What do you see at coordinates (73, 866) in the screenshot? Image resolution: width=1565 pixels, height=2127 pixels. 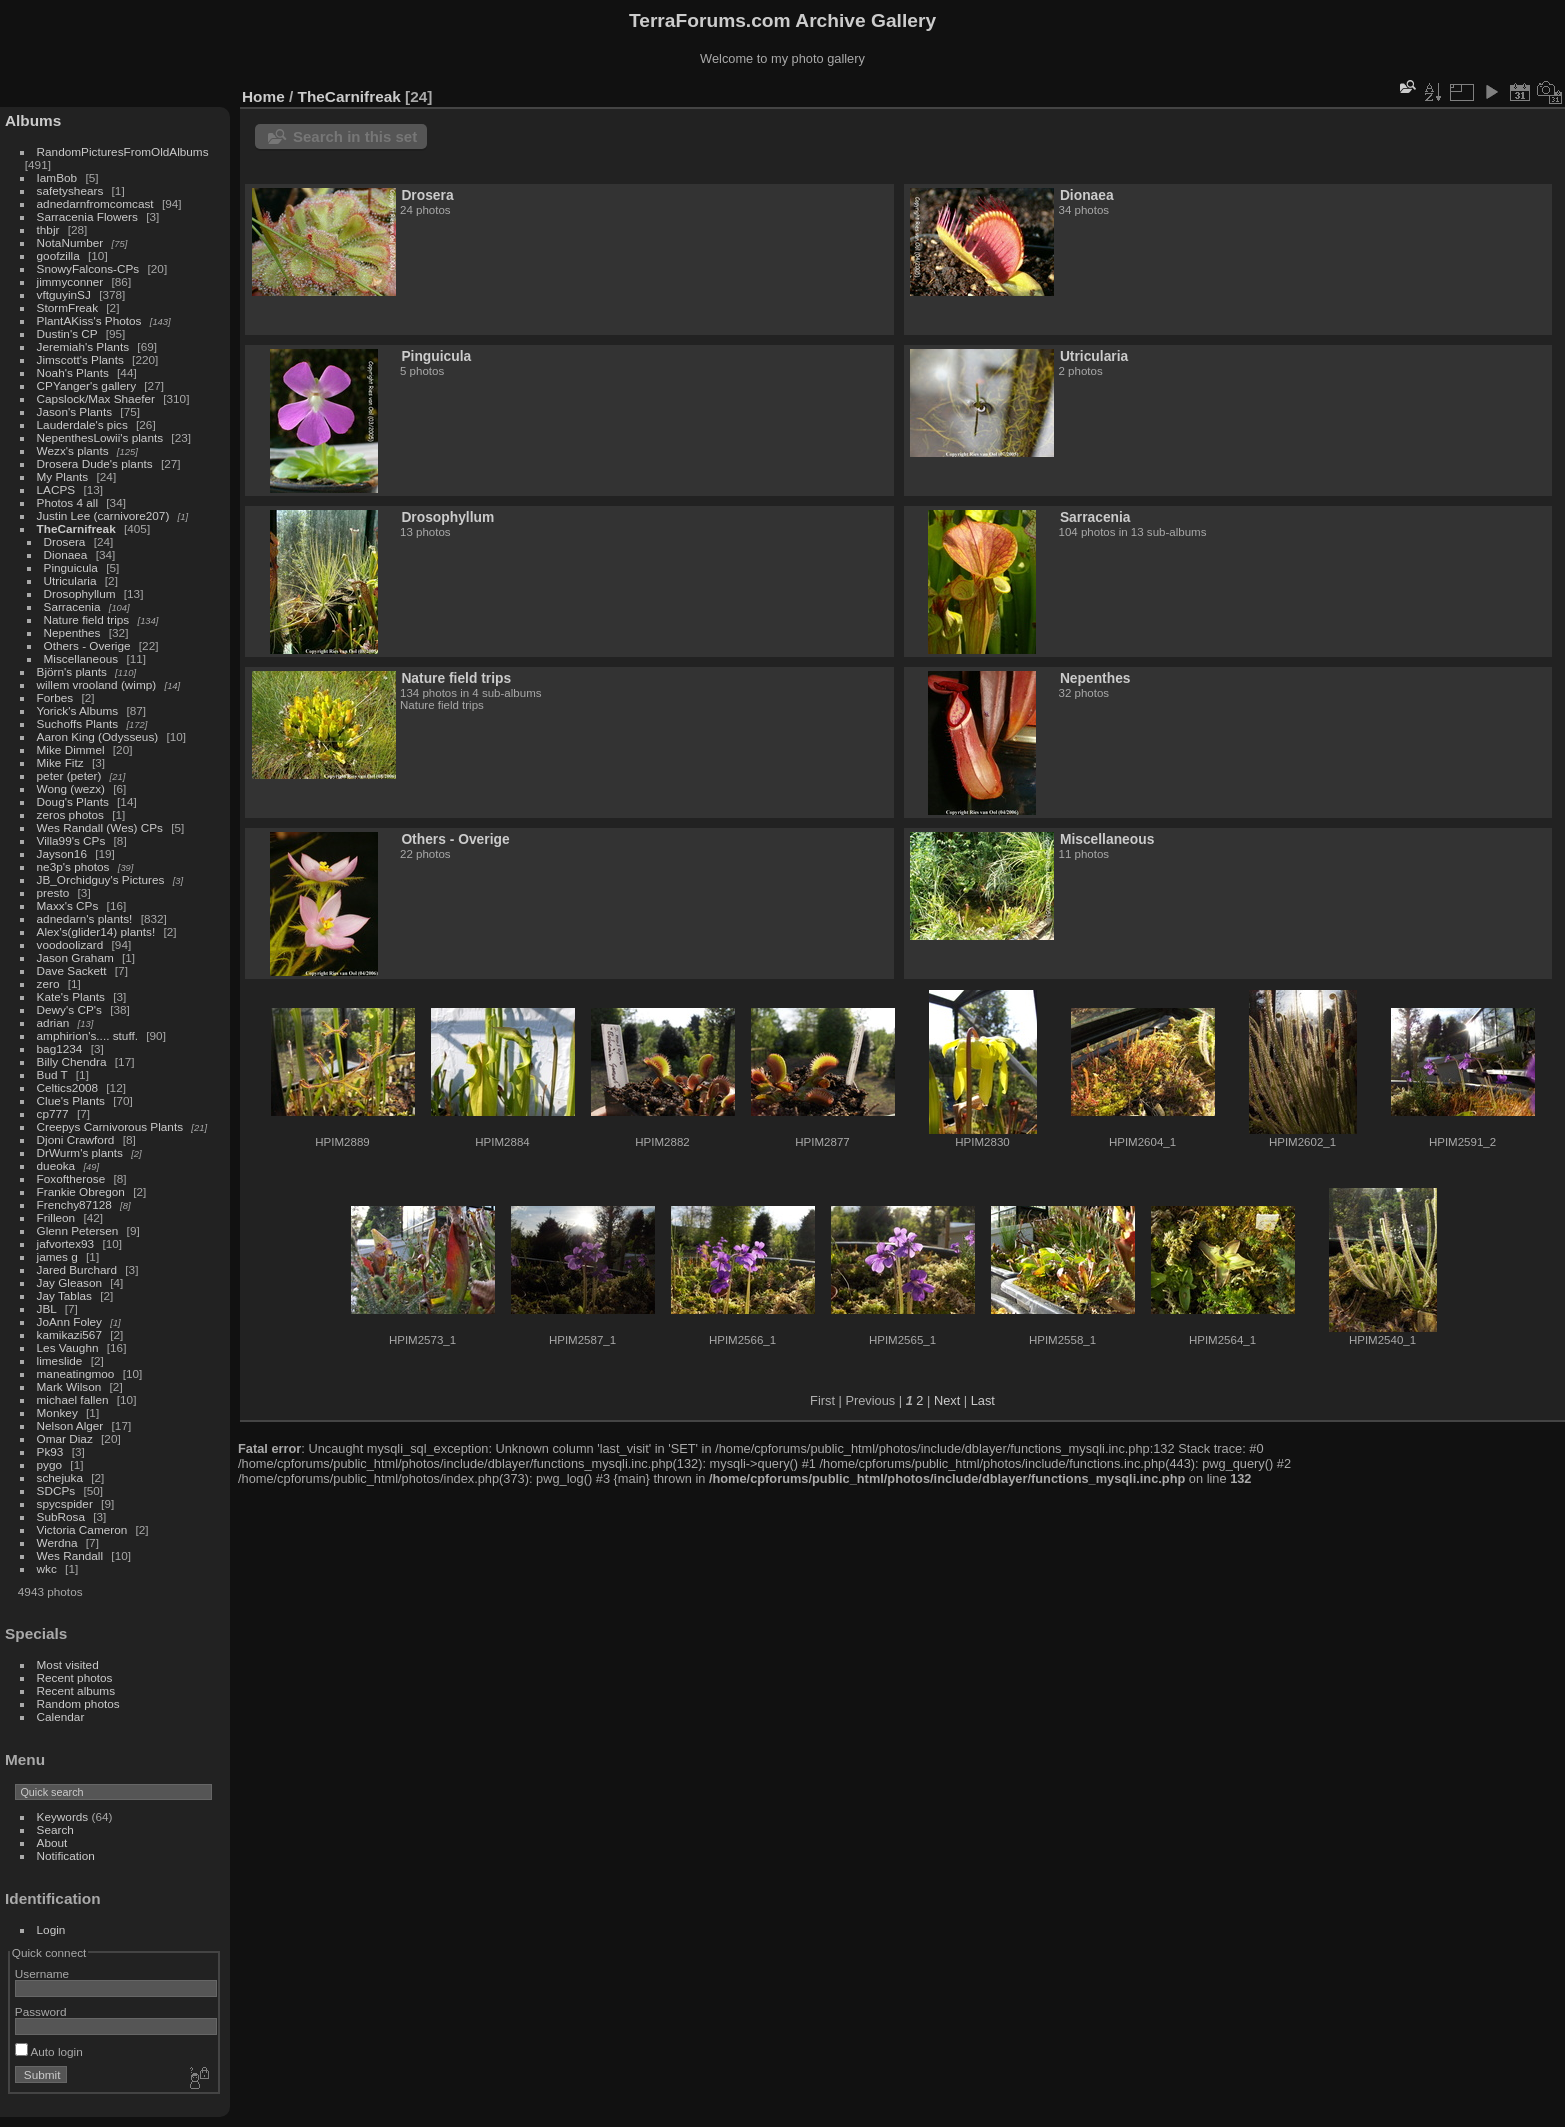 I see `ne3p's photos` at bounding box center [73, 866].